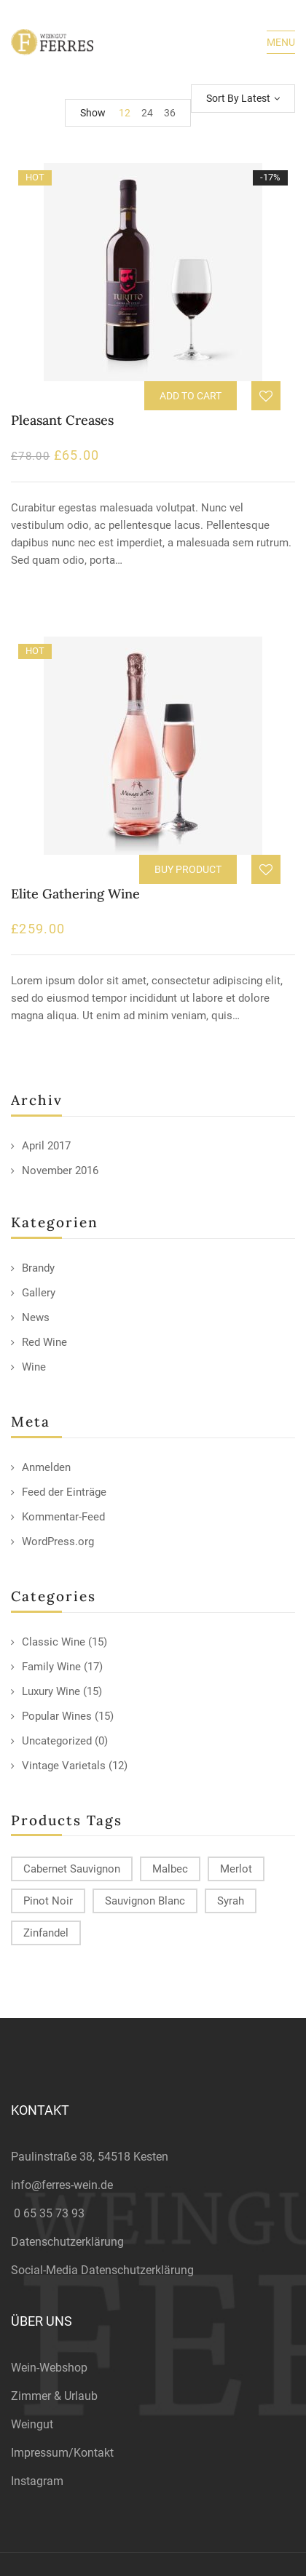 This screenshot has height=2576, width=306. Describe the element at coordinates (58, 1541) in the screenshot. I see `WordPress.org` at that location.